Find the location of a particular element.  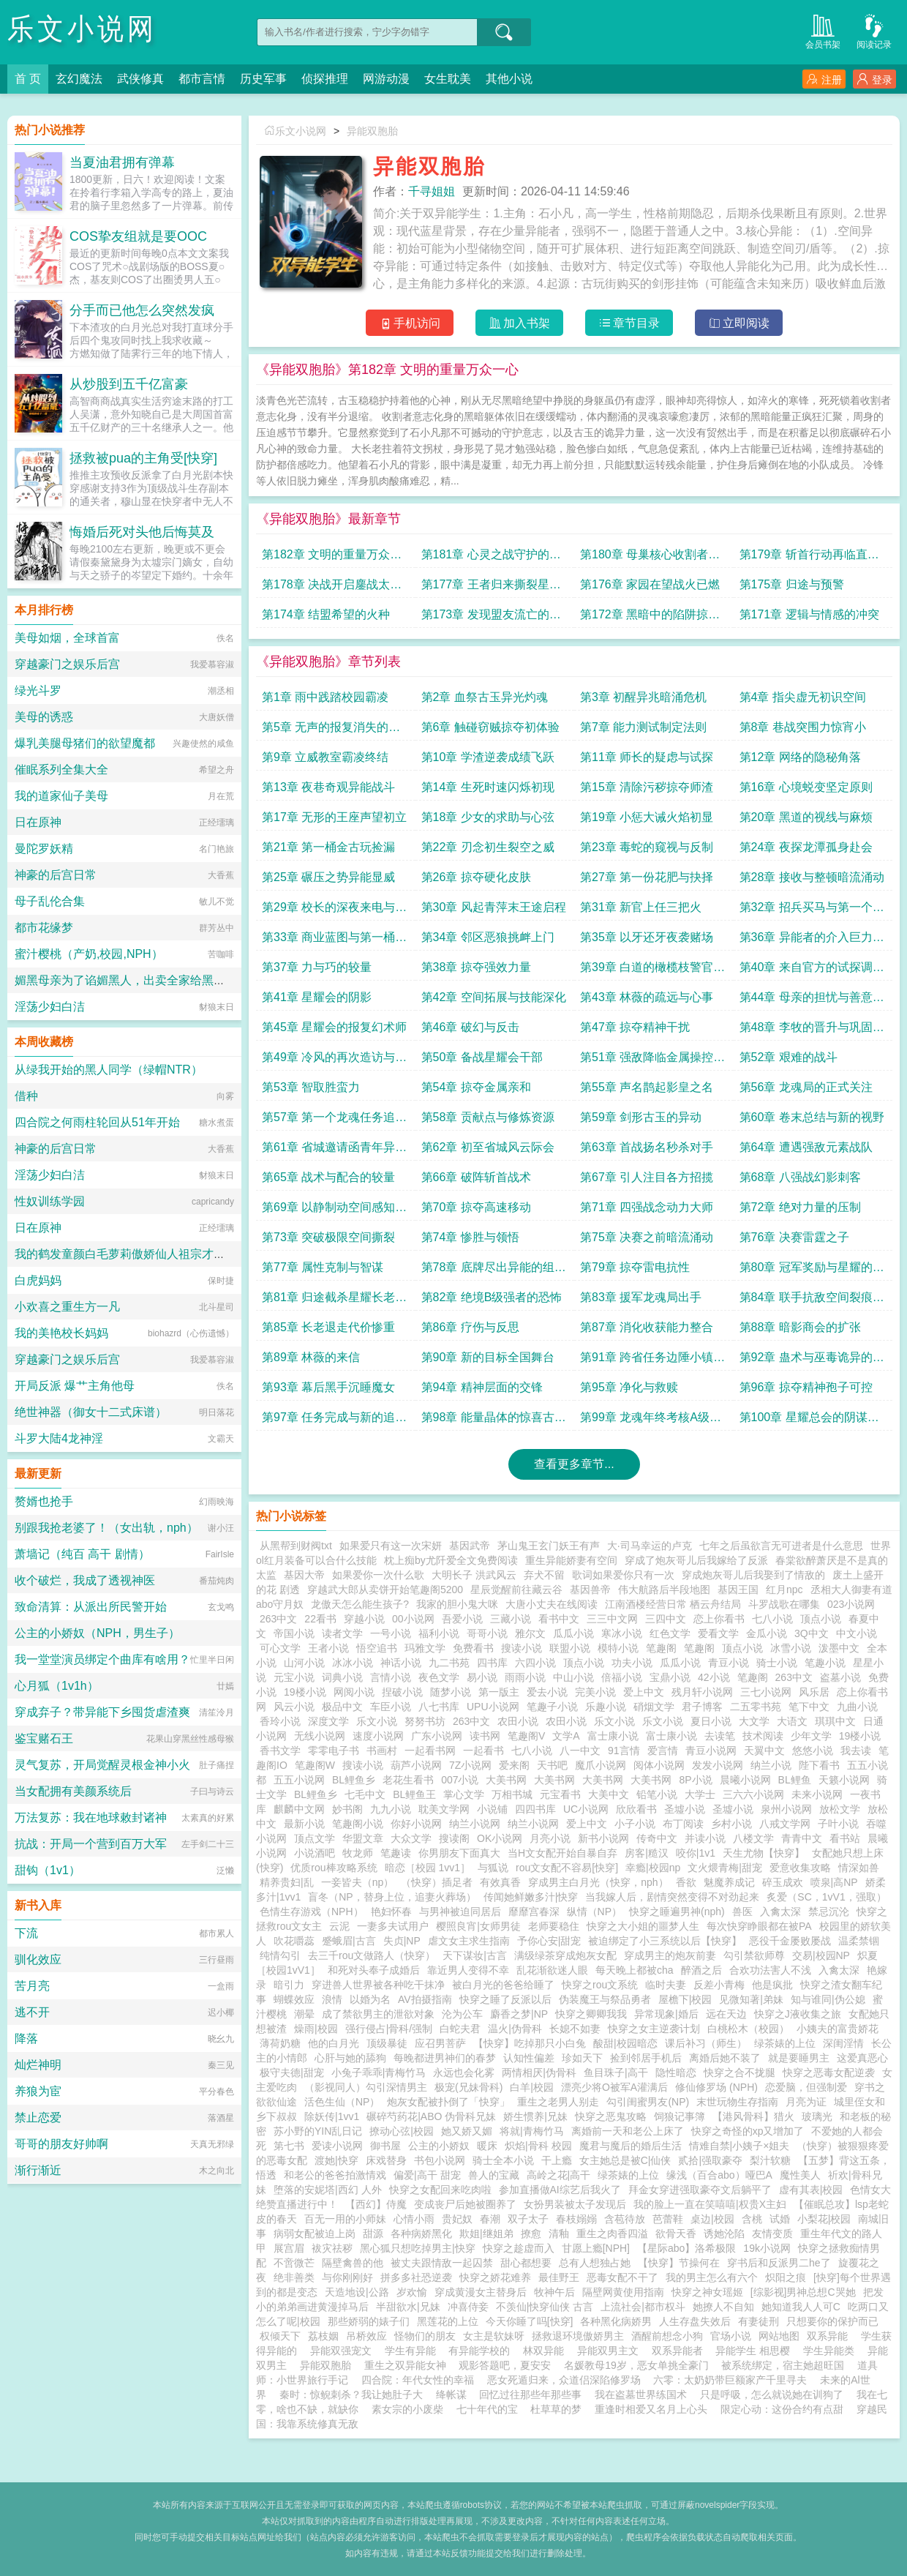

文学A is located at coordinates (565, 1736).